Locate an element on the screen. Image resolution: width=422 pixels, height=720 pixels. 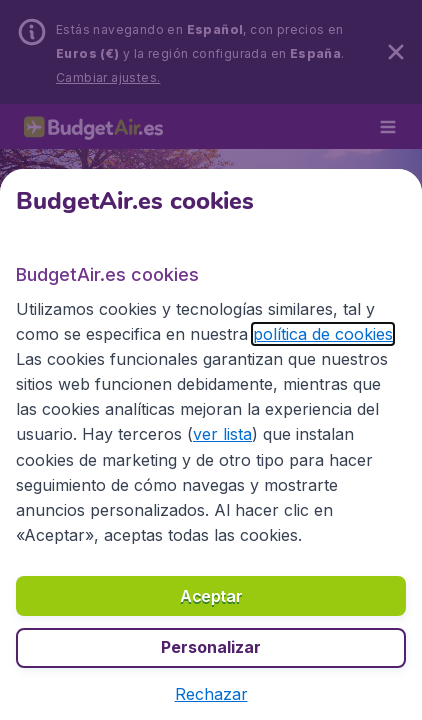
[button] is located at coordinates (211, 694).